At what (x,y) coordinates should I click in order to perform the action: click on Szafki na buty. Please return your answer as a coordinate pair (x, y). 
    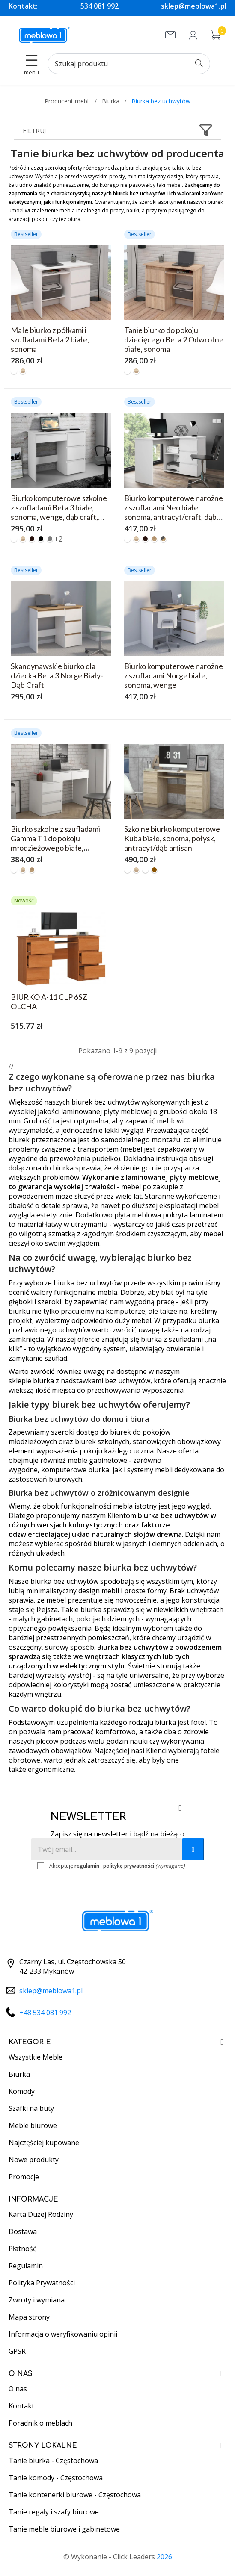
    Looking at the image, I should click on (31, 2108).